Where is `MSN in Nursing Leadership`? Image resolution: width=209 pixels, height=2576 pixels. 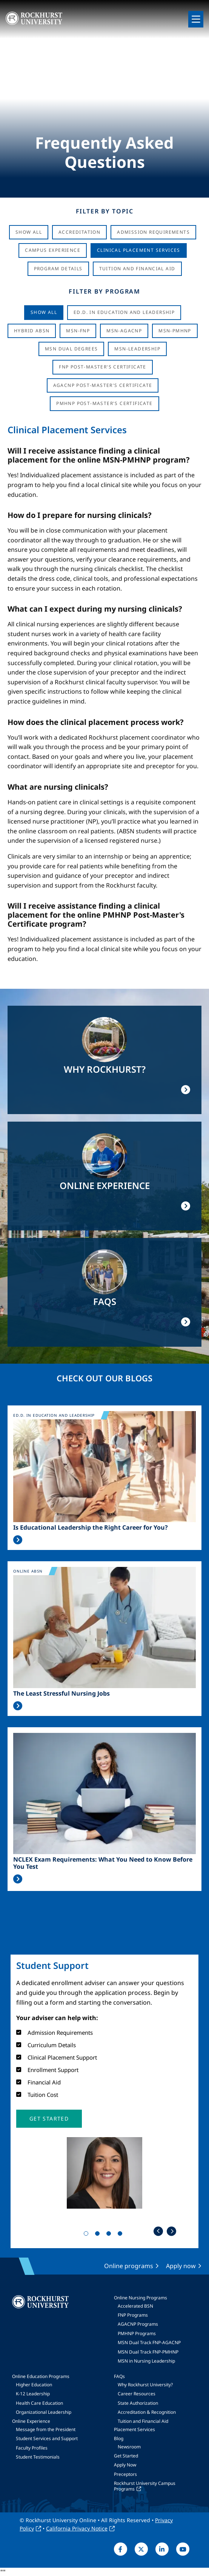 MSN in Nursing Leadership is located at coordinates (146, 2361).